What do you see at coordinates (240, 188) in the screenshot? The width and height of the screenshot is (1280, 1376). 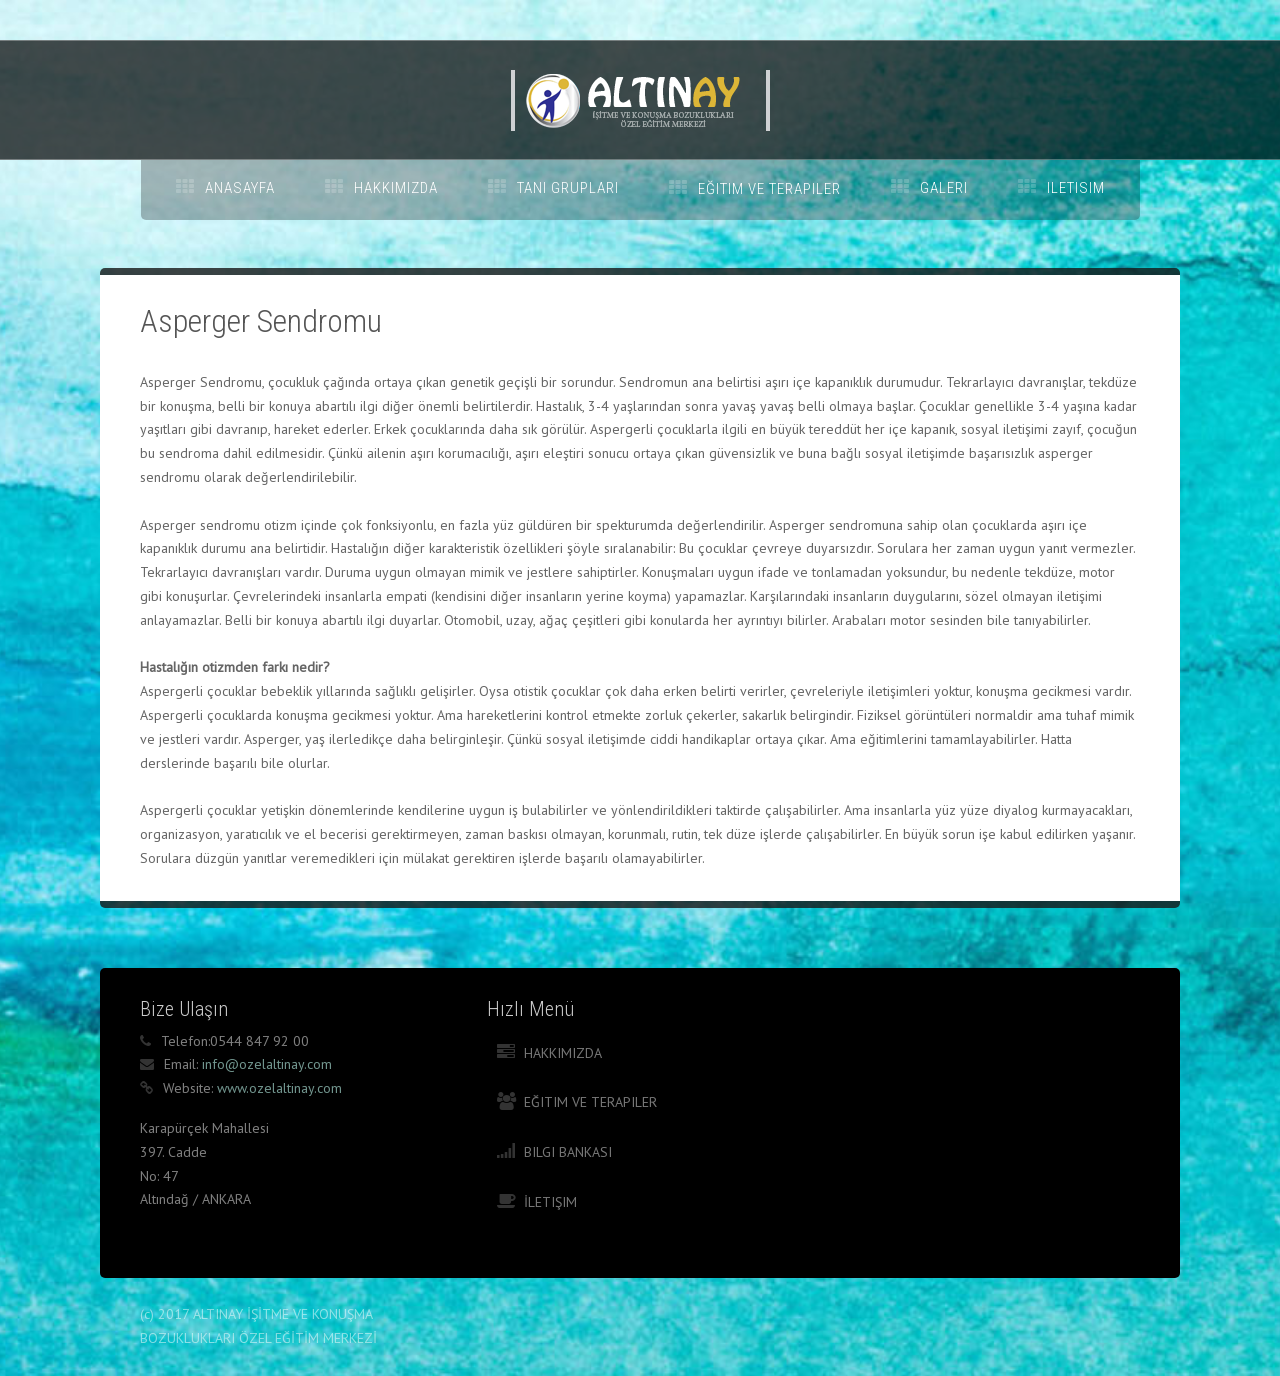 I see `ANASAYFA` at bounding box center [240, 188].